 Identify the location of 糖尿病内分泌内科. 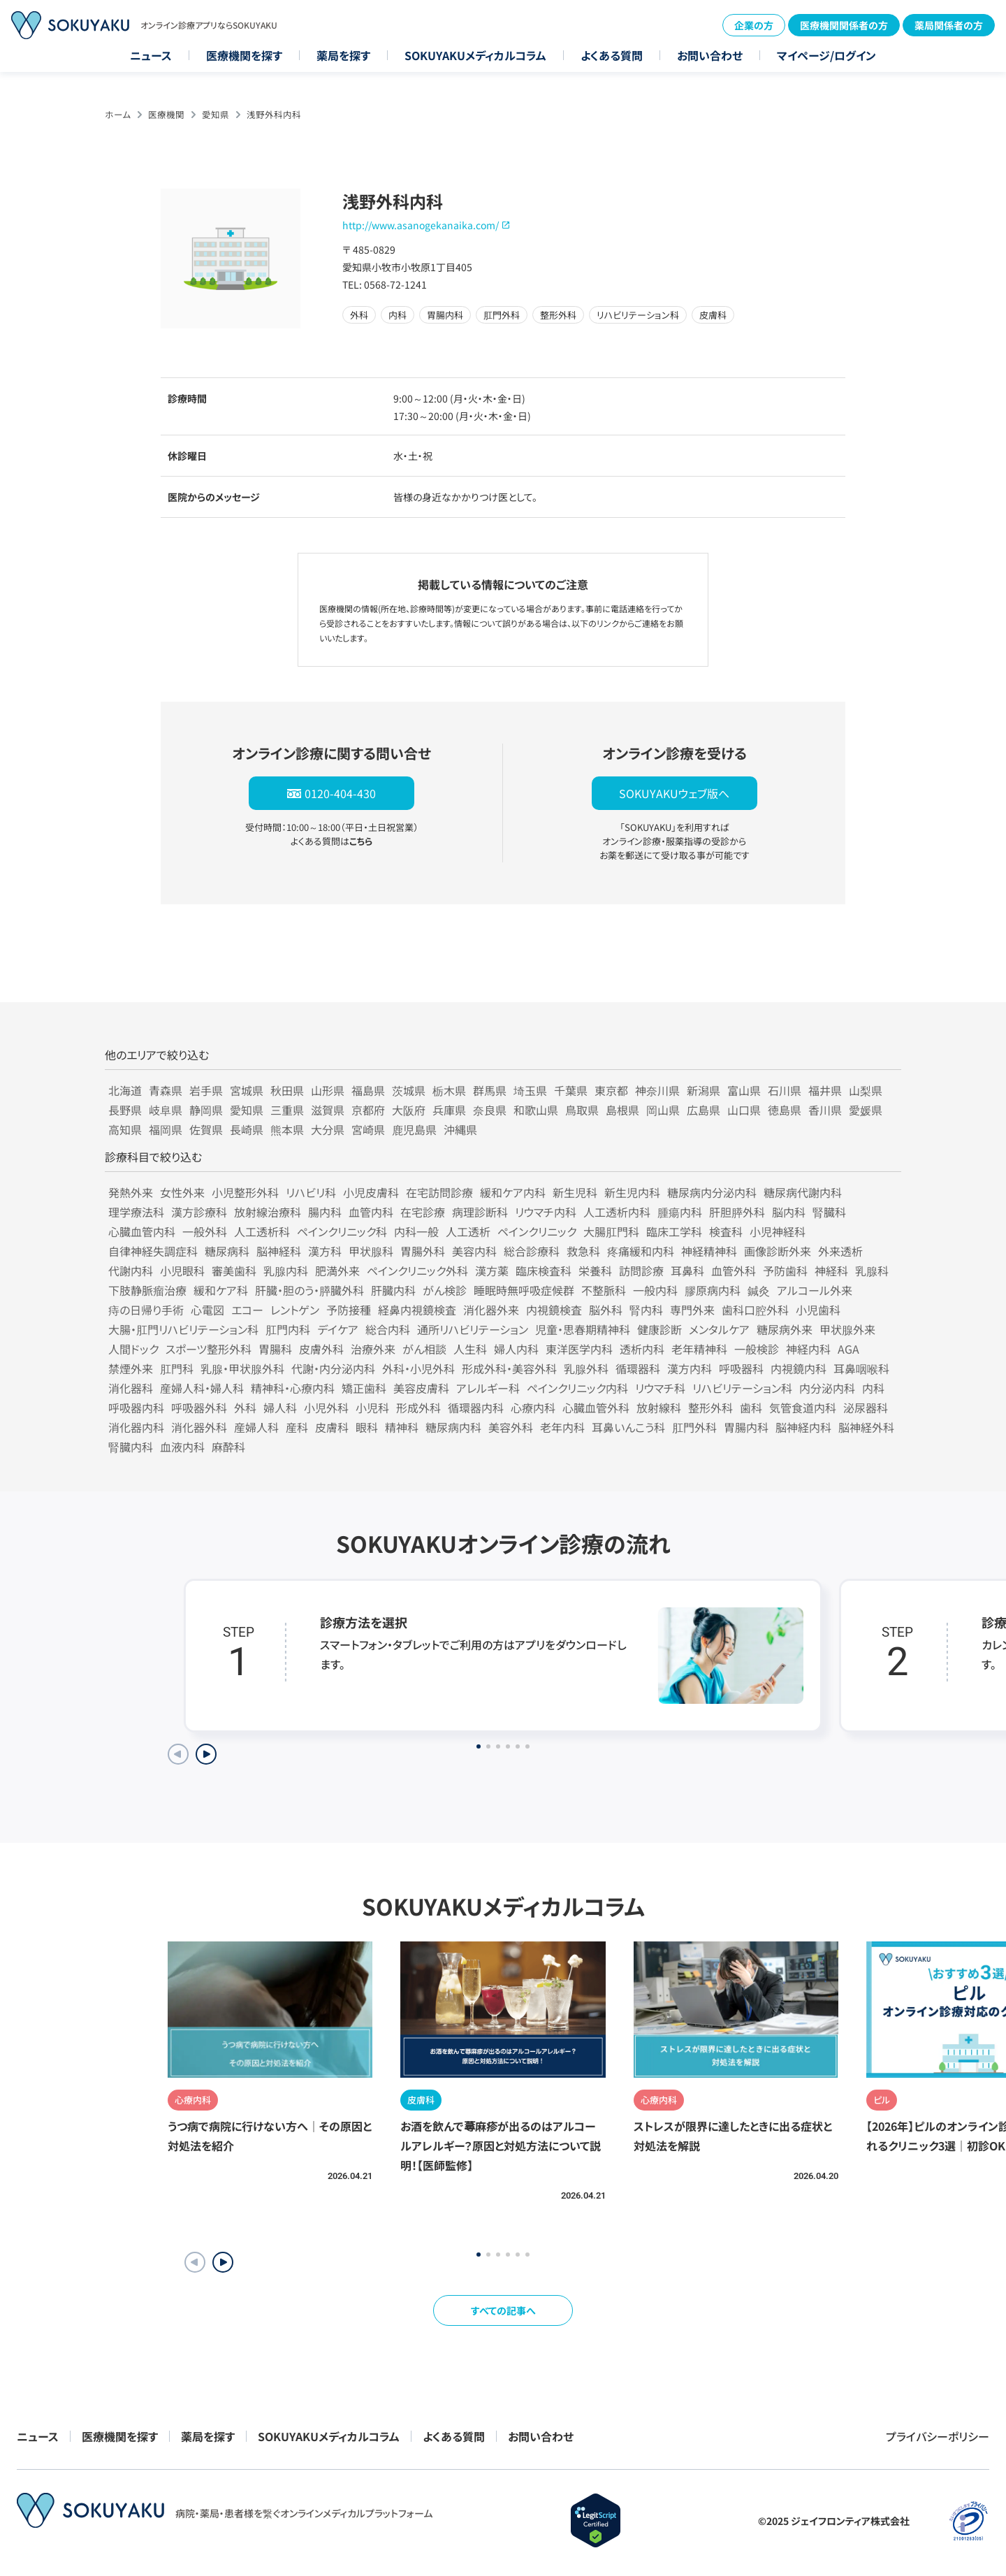
(712, 1192).